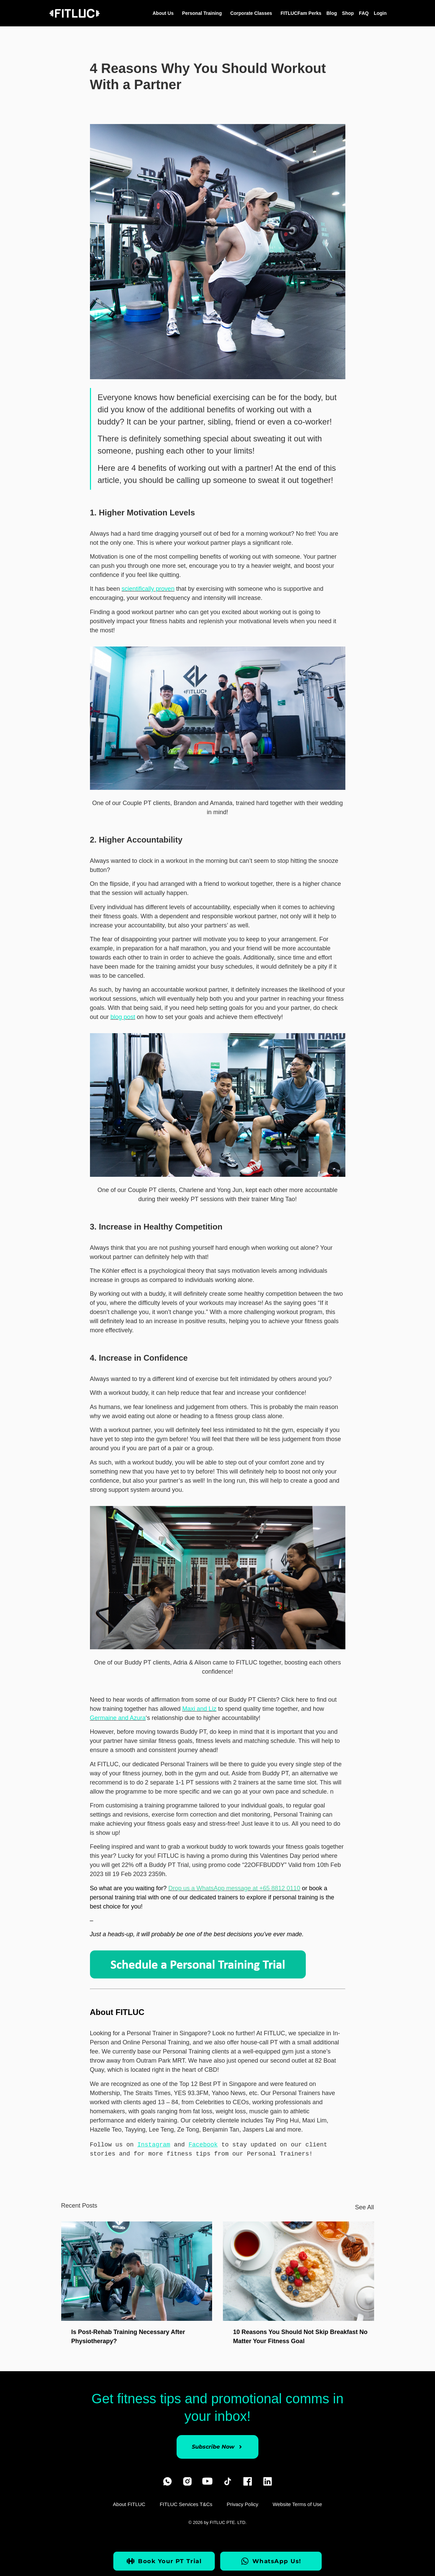 The width and height of the screenshot is (435, 2576). What do you see at coordinates (348, 13) in the screenshot?
I see `Shop` at bounding box center [348, 13].